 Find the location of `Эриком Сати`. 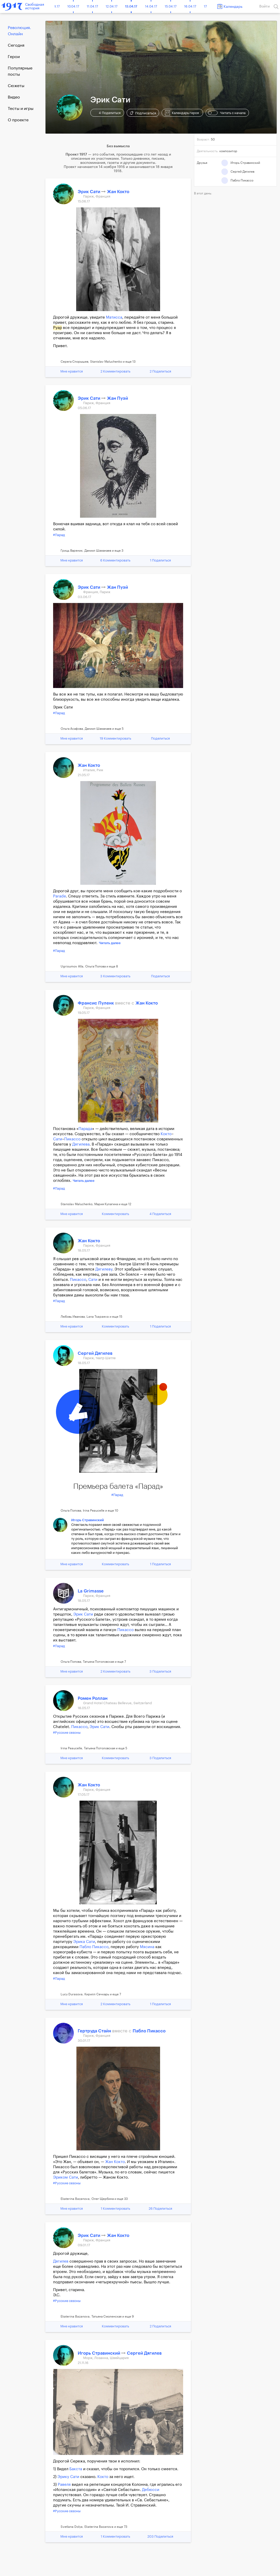

Эриком Сати is located at coordinates (65, 2177).